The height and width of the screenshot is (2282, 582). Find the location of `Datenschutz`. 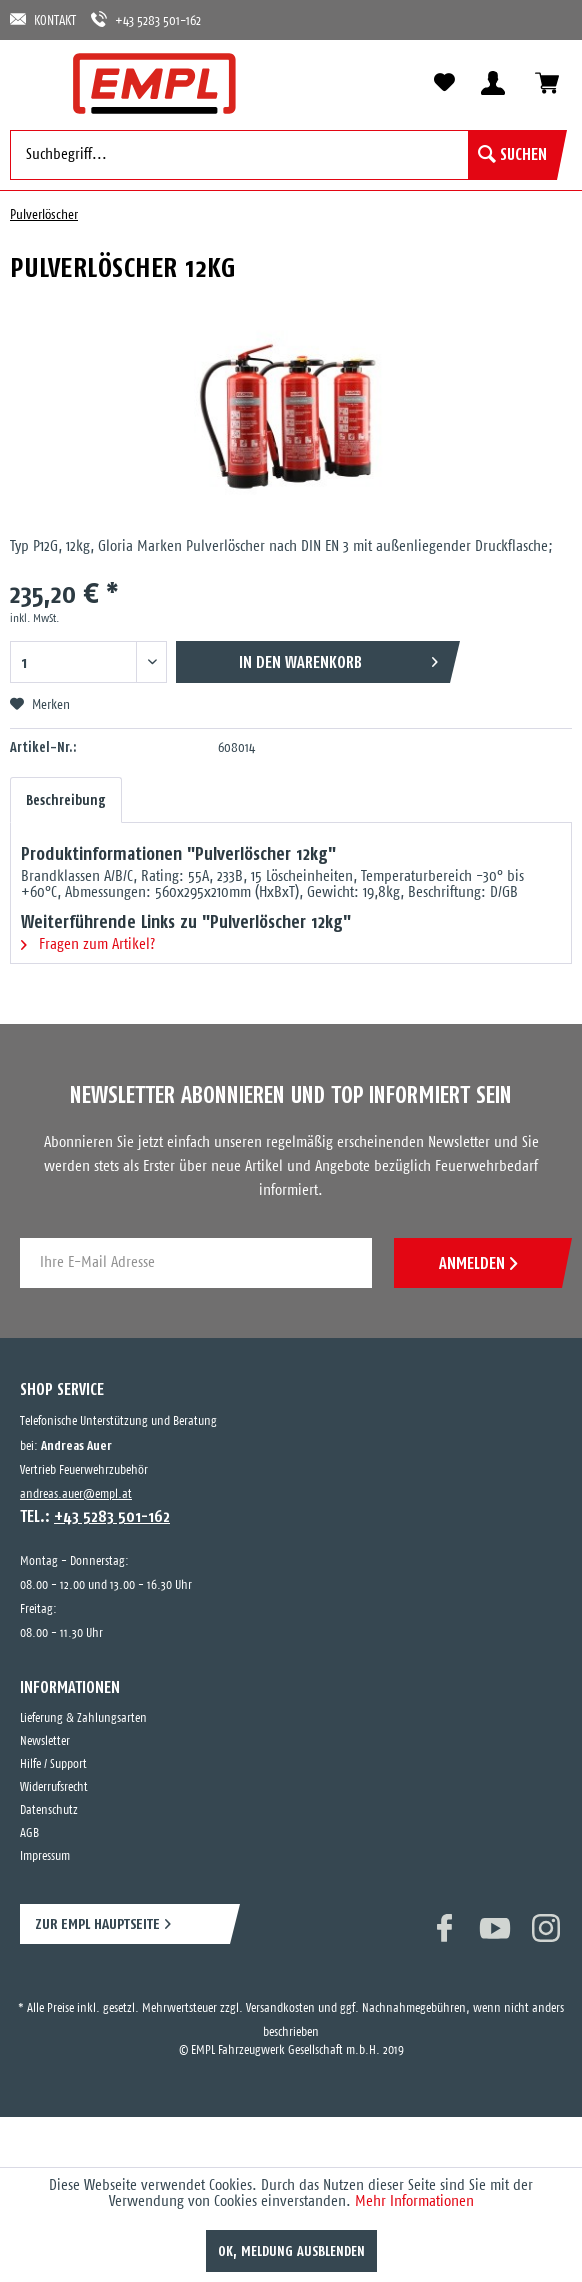

Datenschutz is located at coordinates (49, 1810).